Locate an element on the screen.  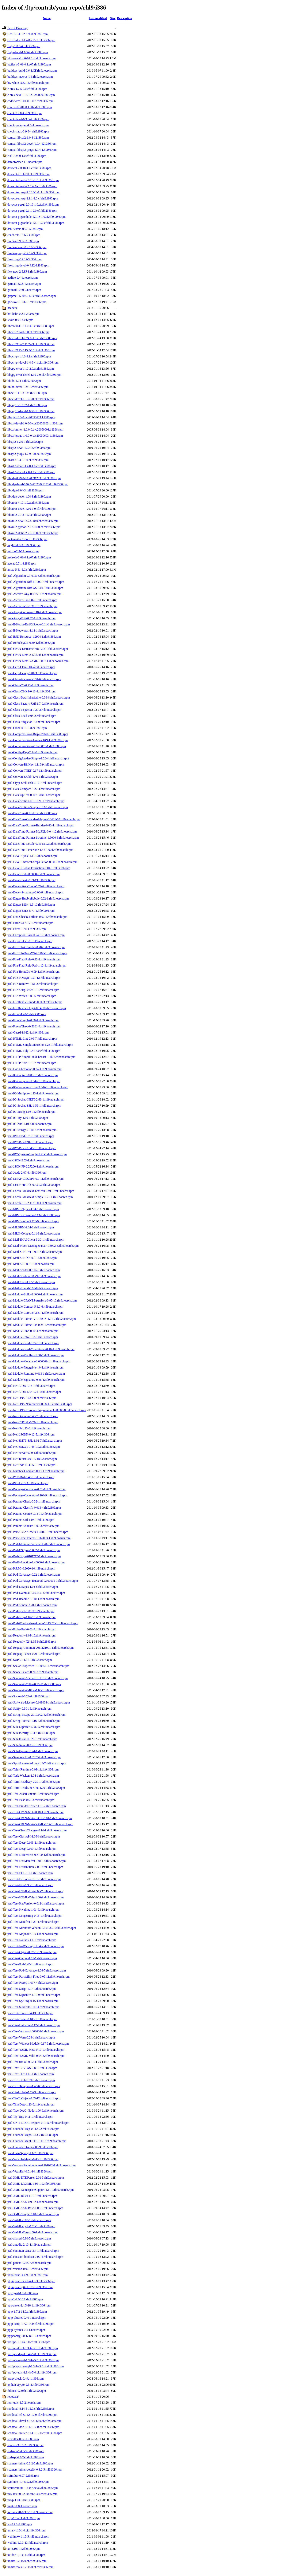
mirror-2.9-13.noarch.rpm is located at coordinates (23, 551).